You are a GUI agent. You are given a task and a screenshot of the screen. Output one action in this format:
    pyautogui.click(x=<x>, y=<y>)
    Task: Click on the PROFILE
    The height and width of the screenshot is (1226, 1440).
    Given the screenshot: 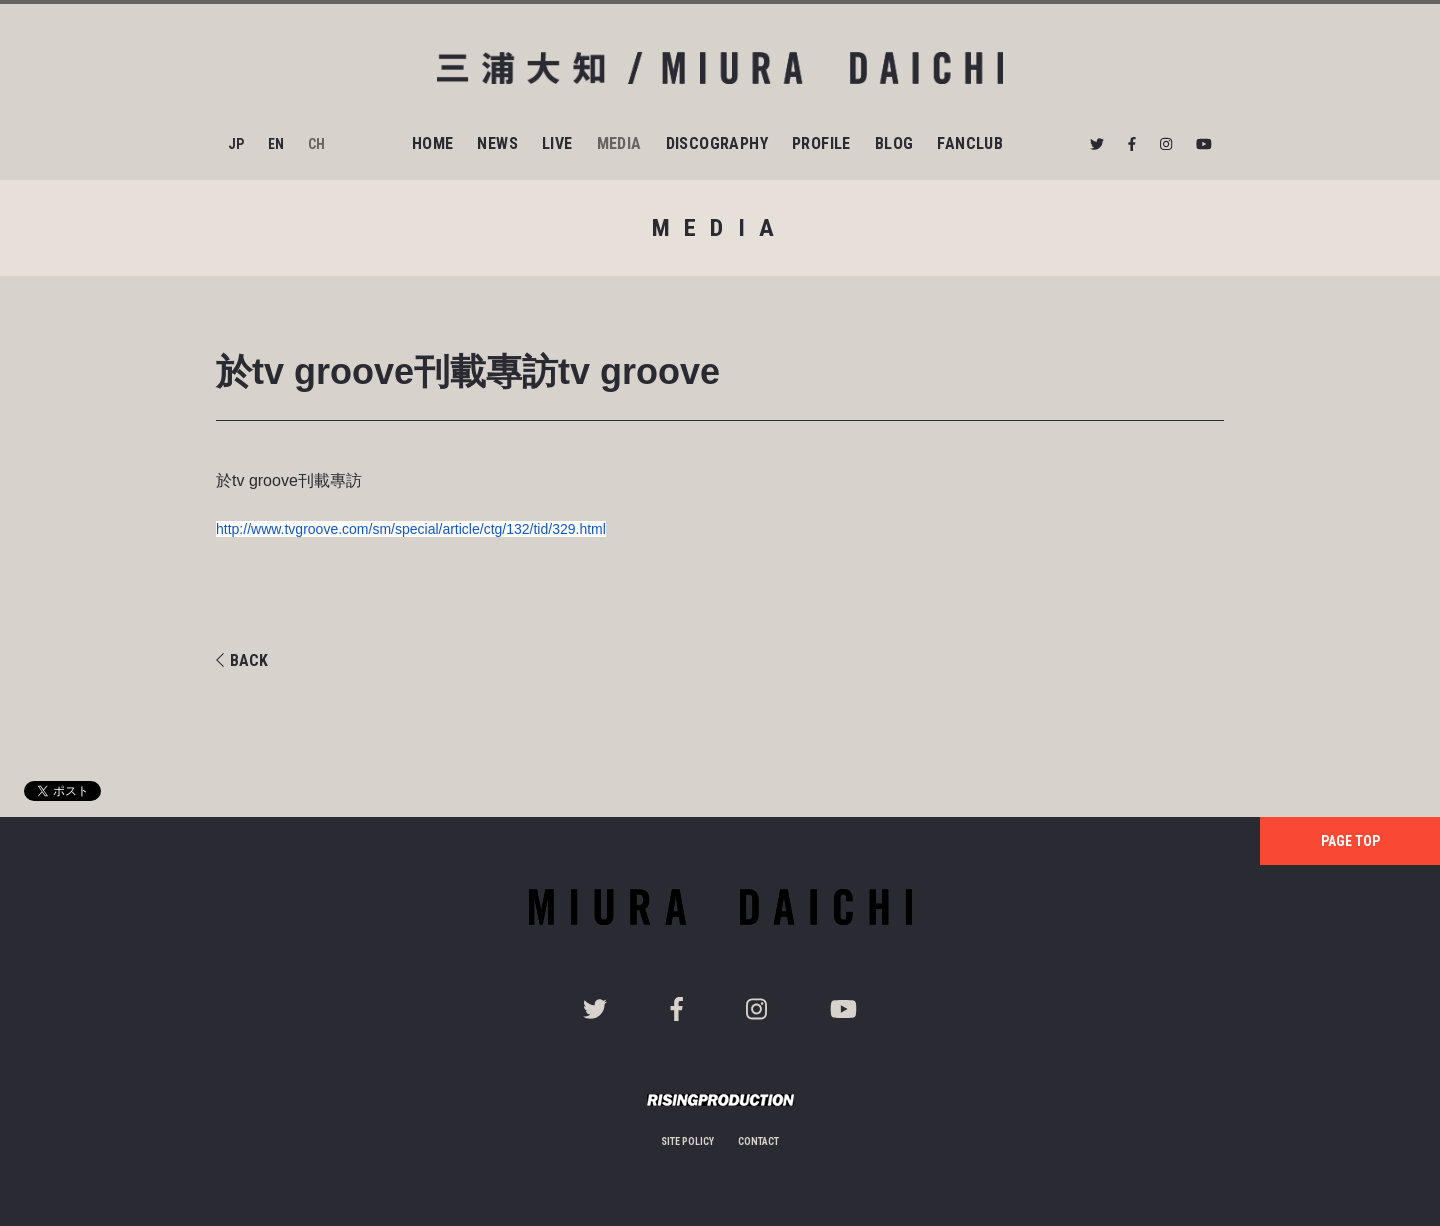 What is the action you would take?
    pyautogui.click(x=821, y=143)
    